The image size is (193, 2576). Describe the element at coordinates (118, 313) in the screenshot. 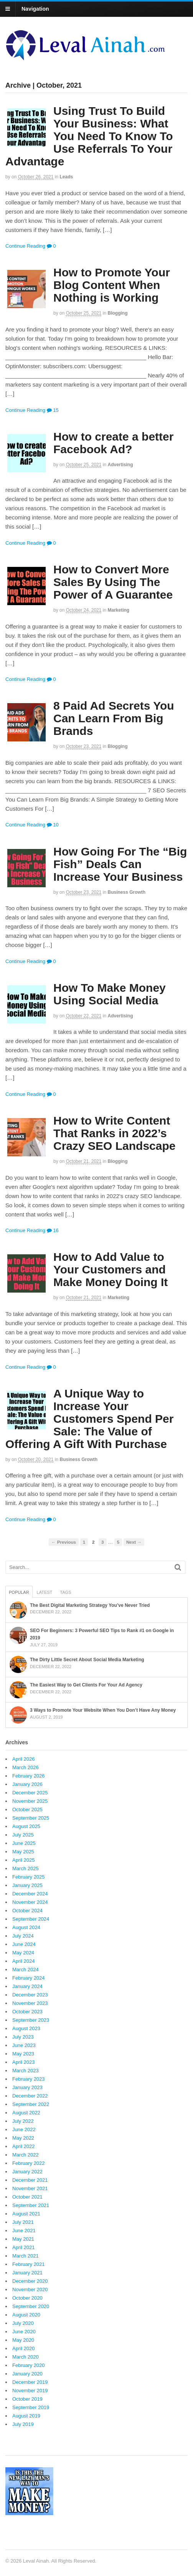

I see `Blogging` at that location.